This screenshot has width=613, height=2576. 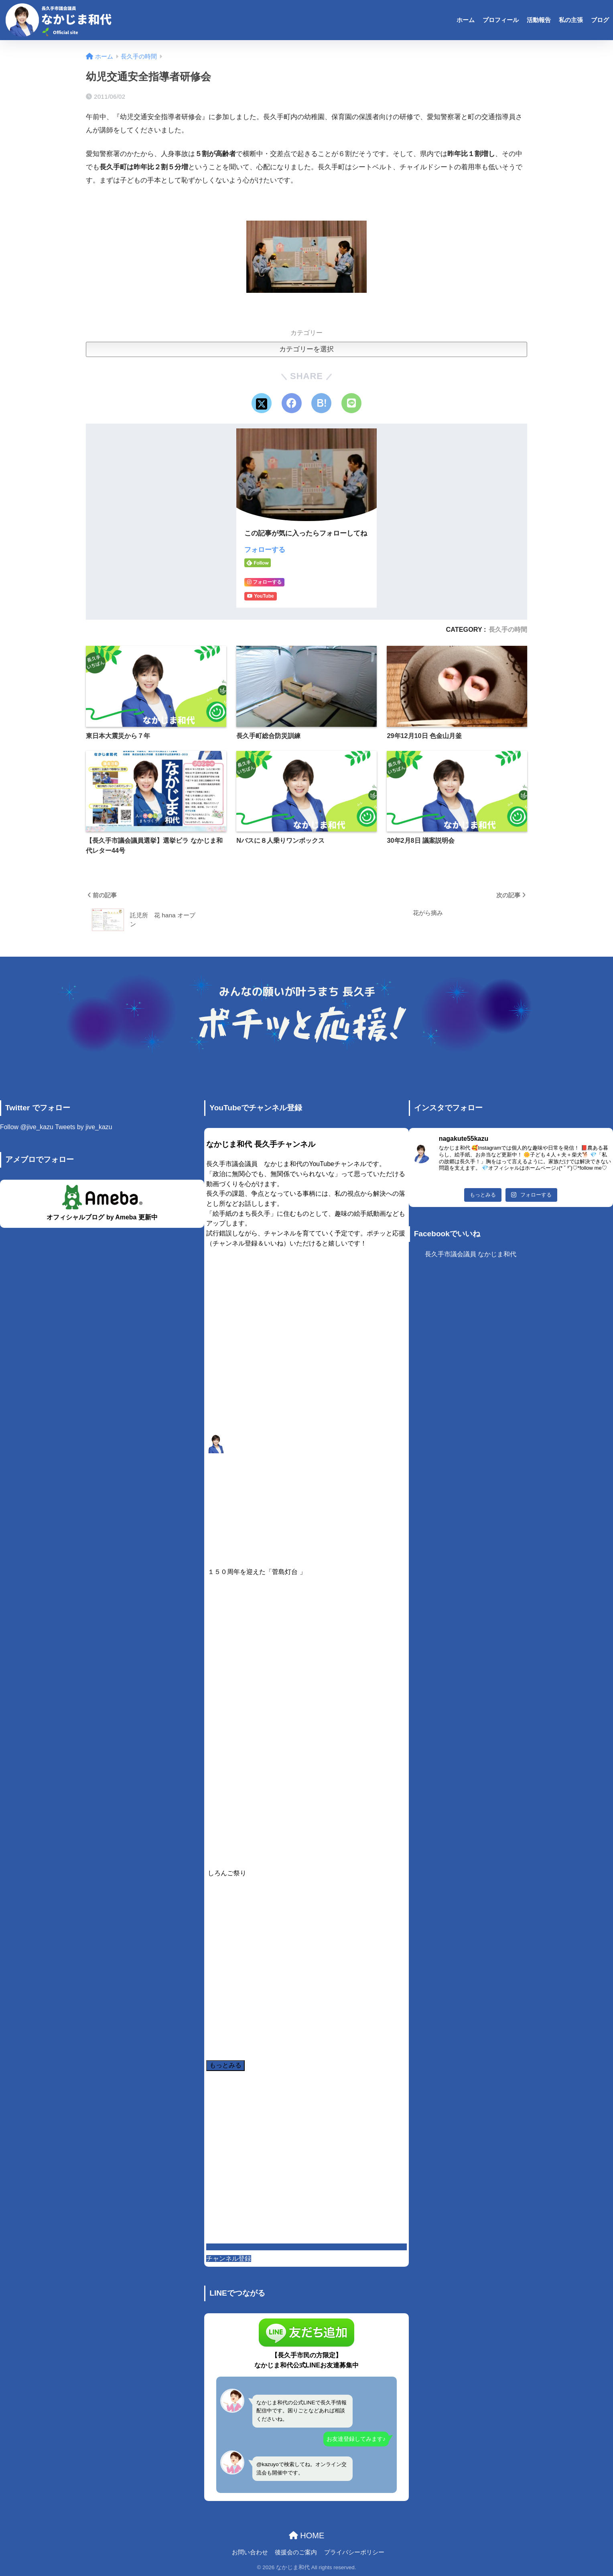 I want to click on [LINEでシェアする], so click(x=351, y=403).